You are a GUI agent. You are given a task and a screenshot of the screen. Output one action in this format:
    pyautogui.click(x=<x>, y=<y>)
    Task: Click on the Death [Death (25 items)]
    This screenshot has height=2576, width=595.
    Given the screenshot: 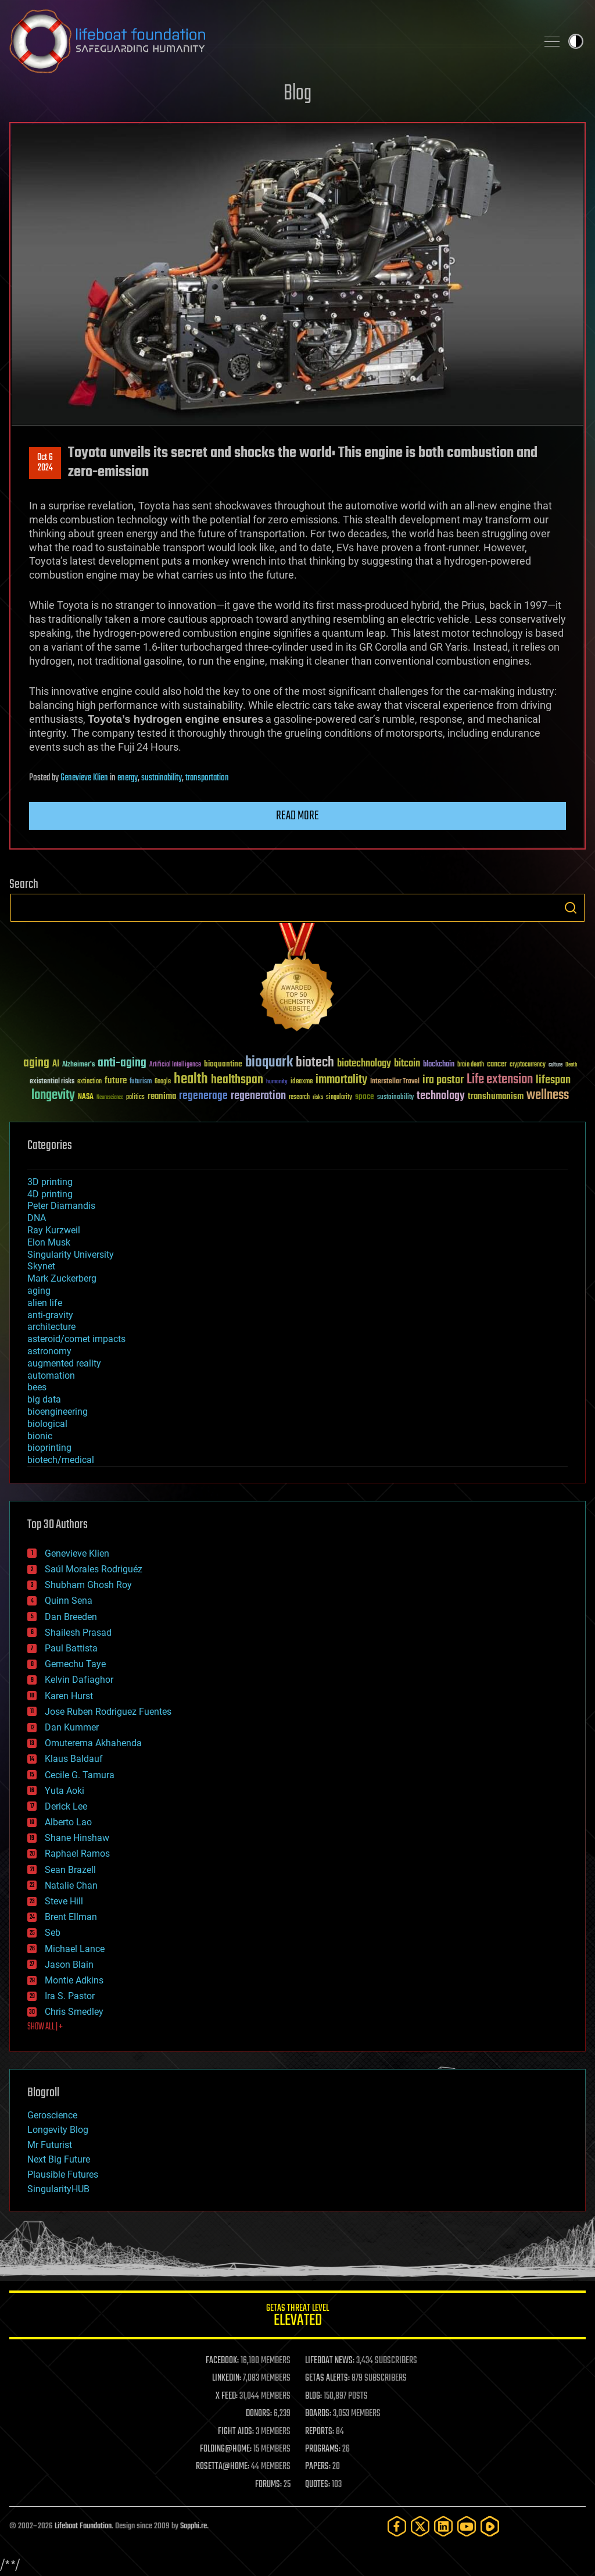 What is the action you would take?
    pyautogui.click(x=571, y=1065)
    